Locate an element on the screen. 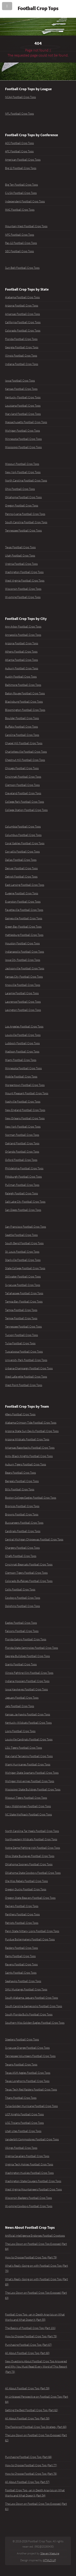  Central Michigan Chippewas Football Crop Tops is located at coordinates (34, 1539).